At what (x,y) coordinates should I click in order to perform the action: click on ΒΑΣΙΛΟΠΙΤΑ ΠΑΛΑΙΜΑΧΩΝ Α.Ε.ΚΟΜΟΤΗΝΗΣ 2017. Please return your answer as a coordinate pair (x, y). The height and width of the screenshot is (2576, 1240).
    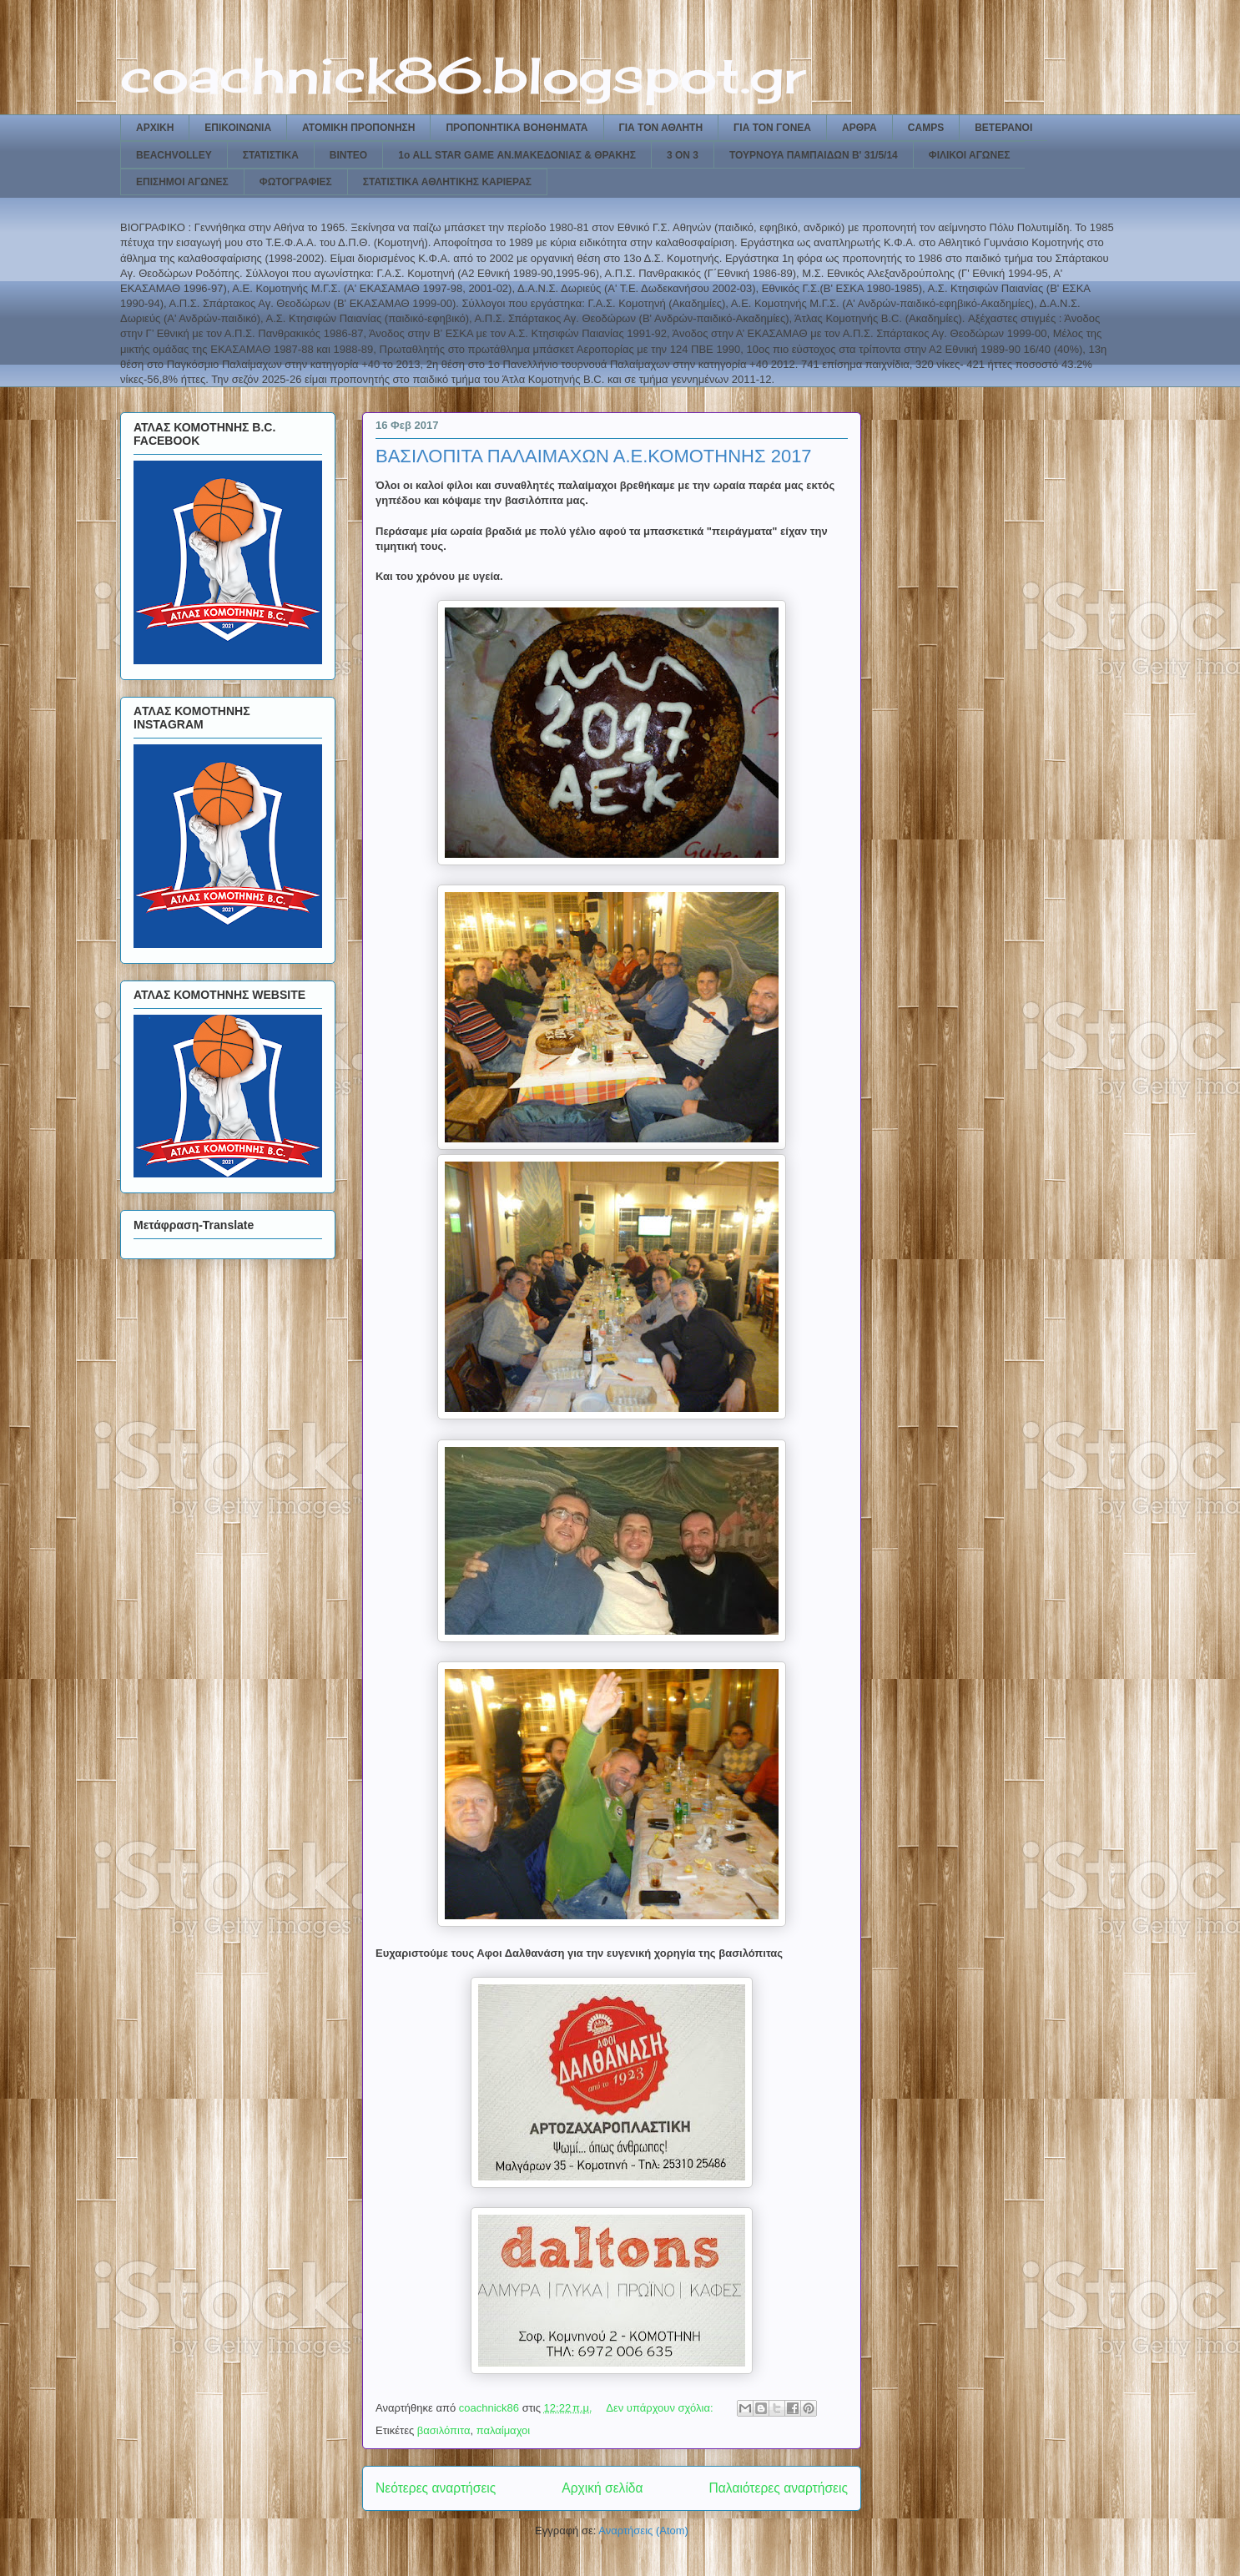
    Looking at the image, I should click on (594, 456).